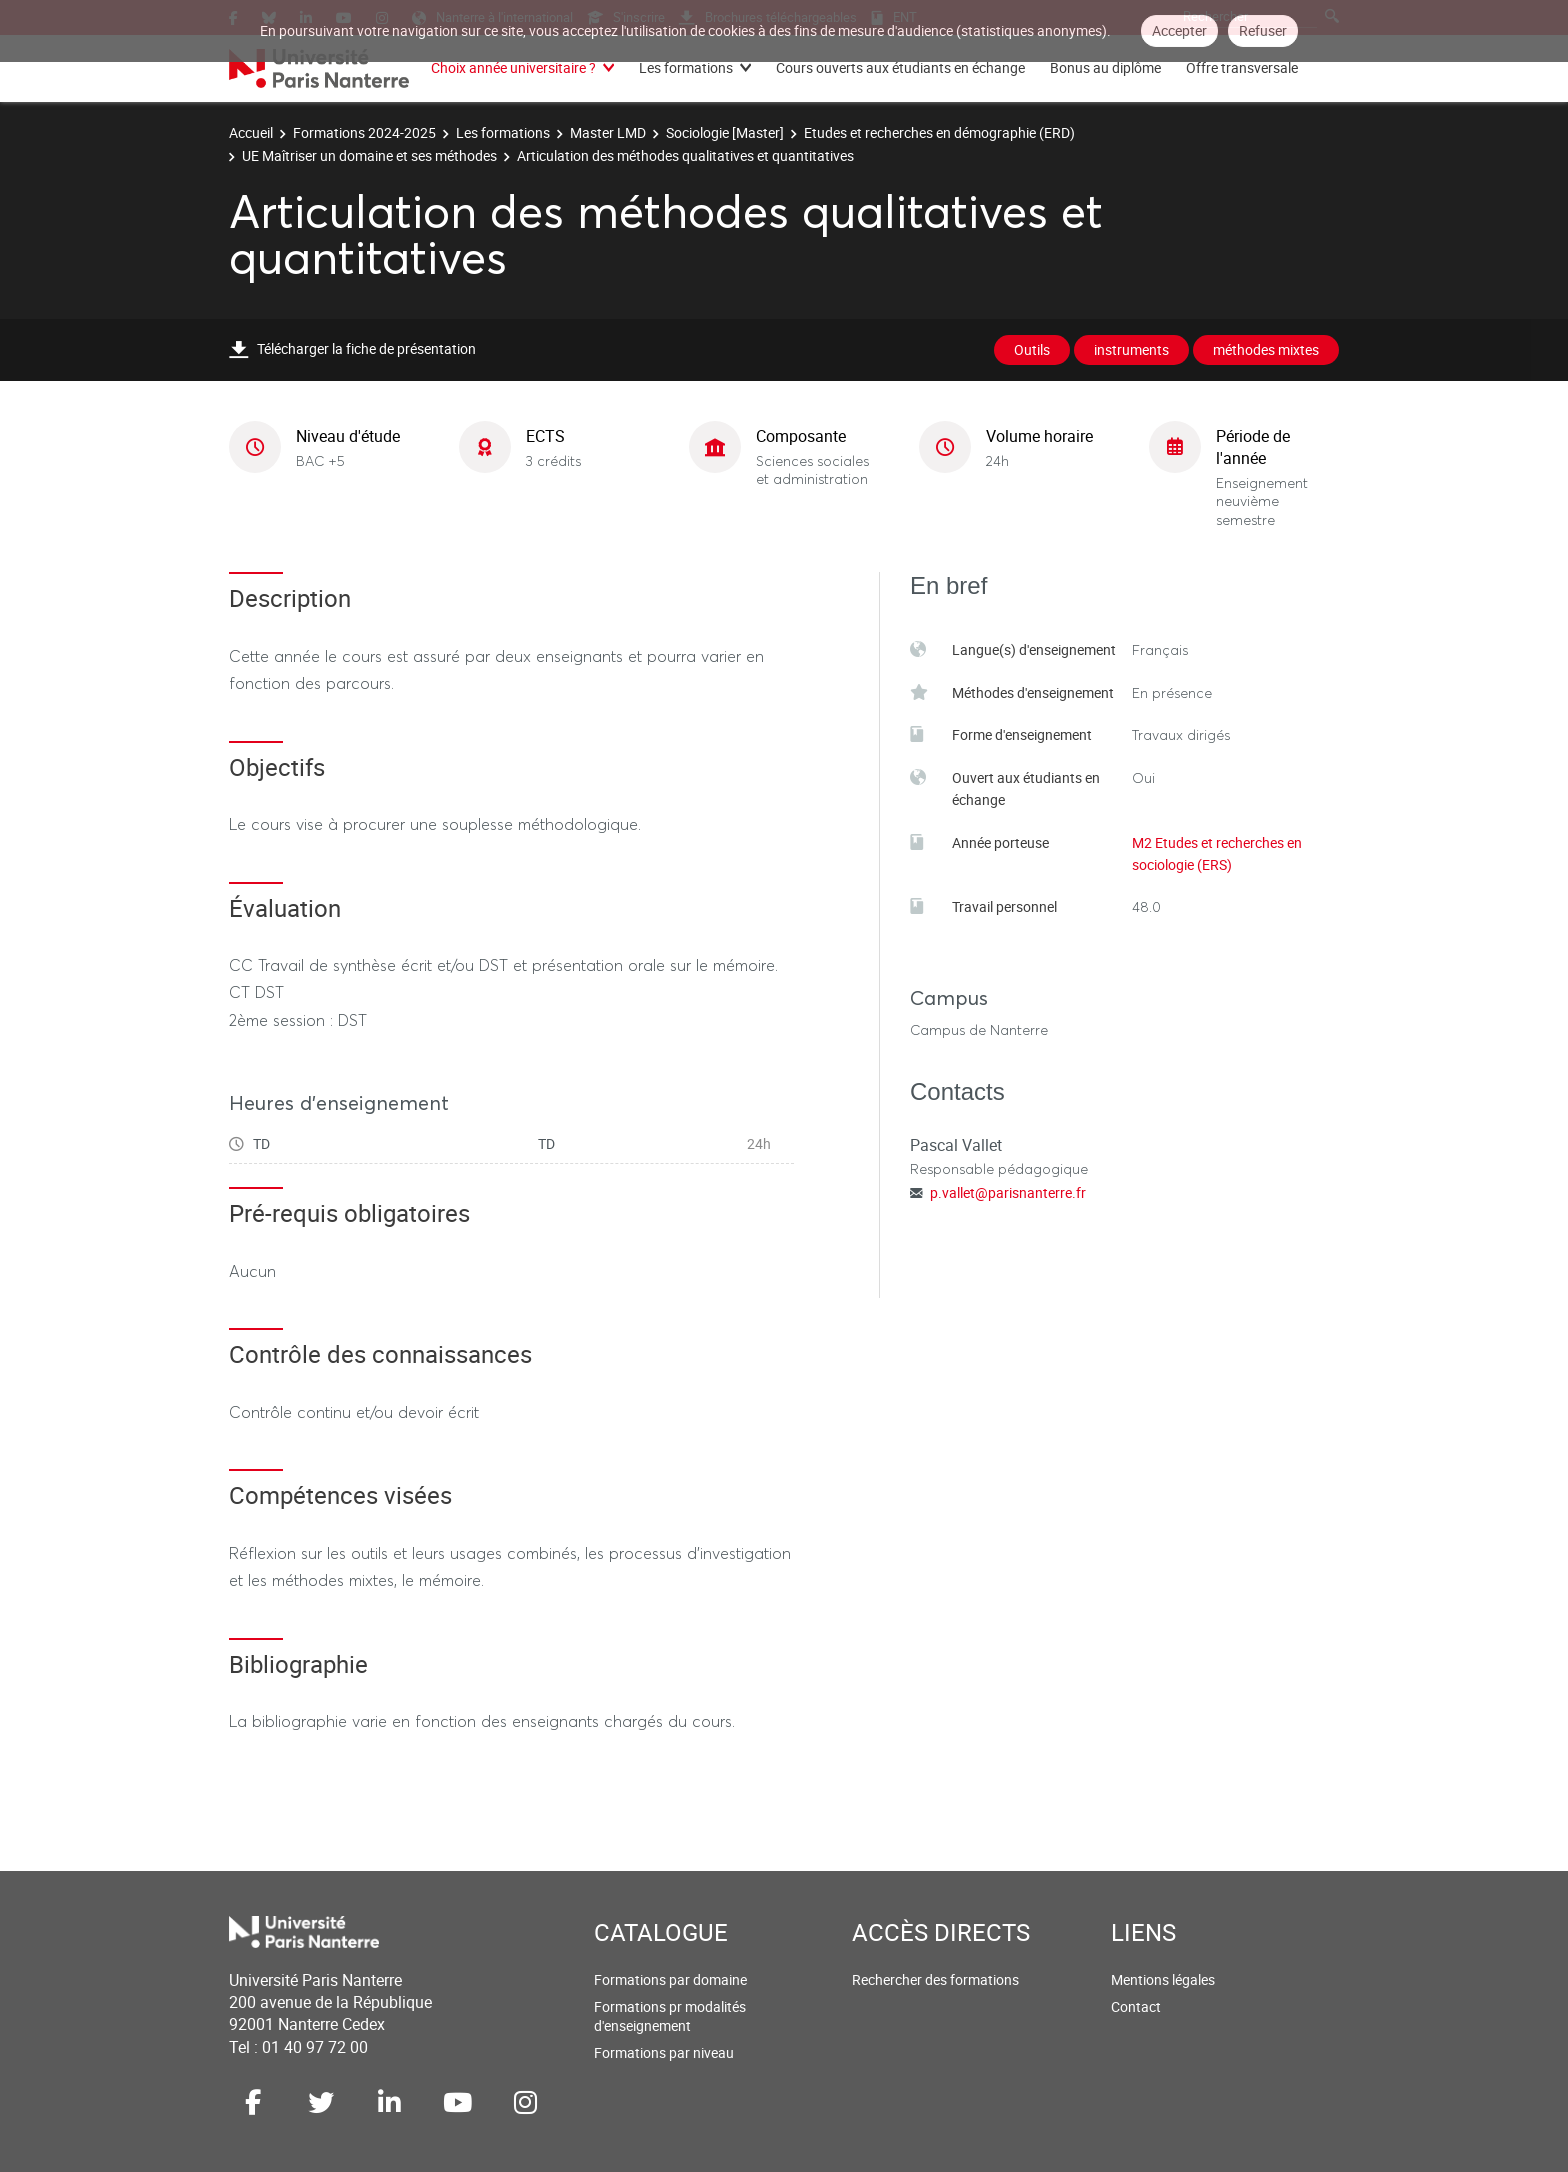 The image size is (1568, 2172). I want to click on Les formations, so click(686, 67).